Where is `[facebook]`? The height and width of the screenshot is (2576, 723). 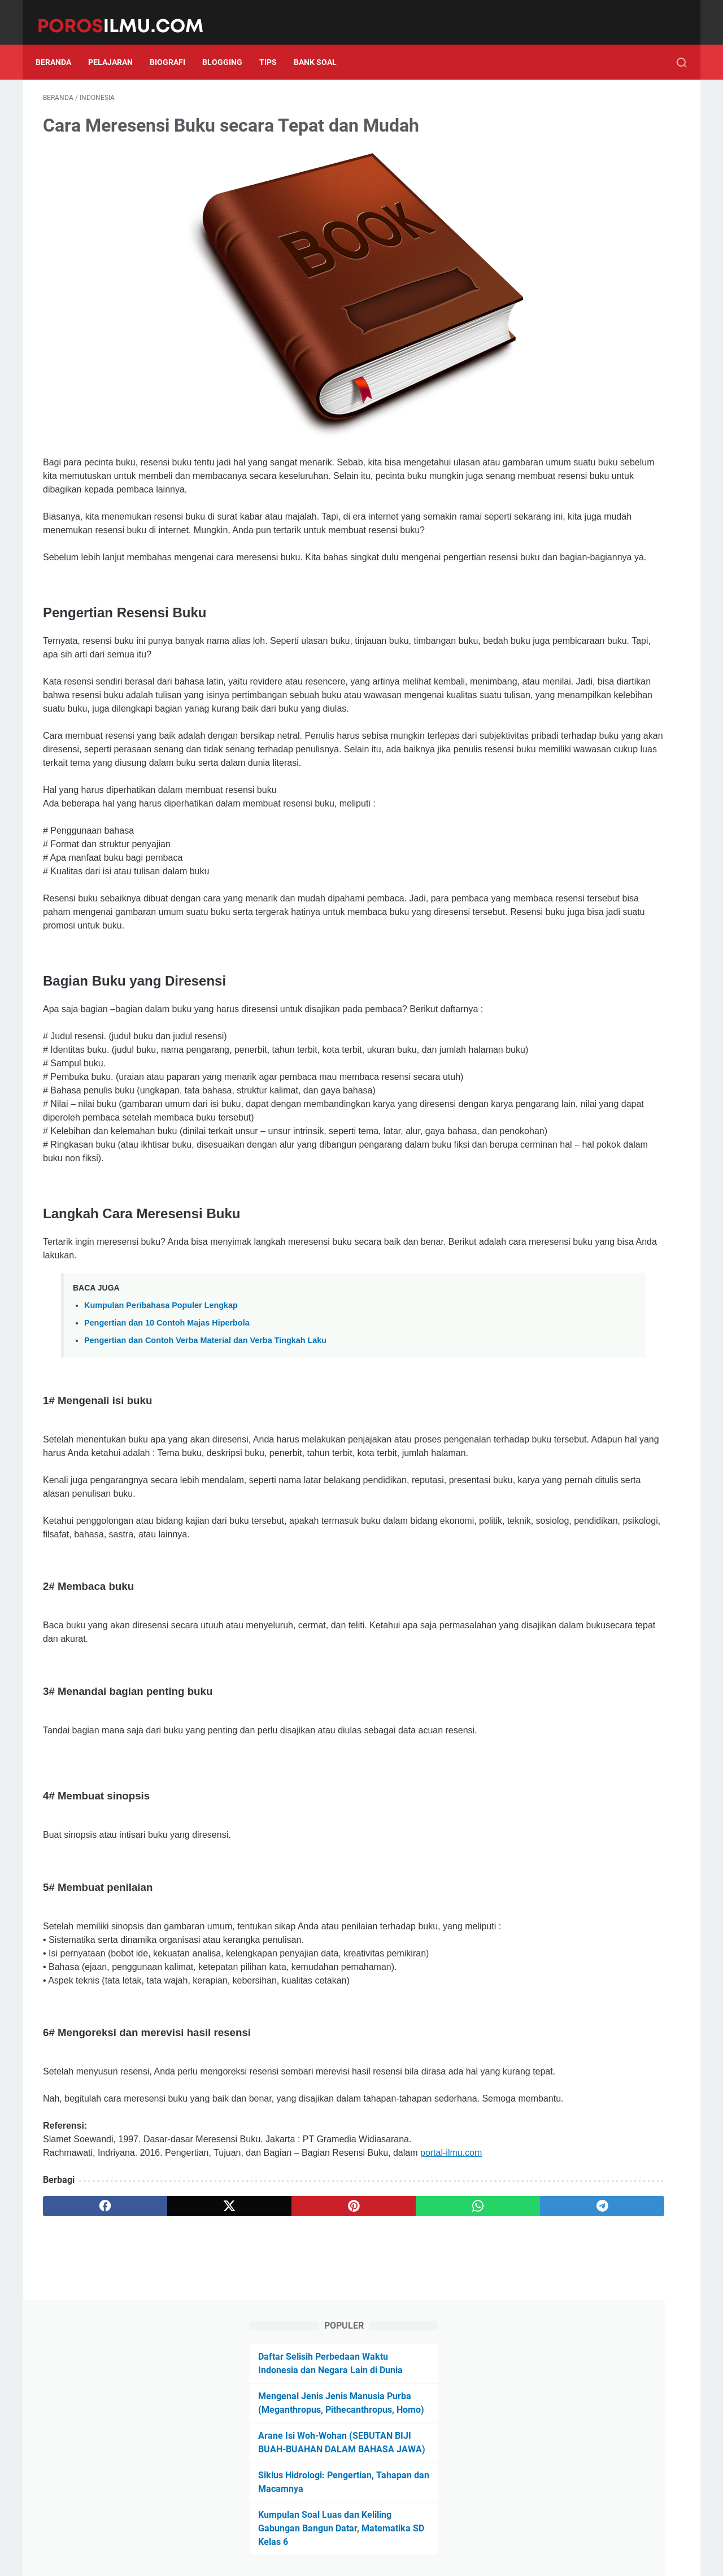
[facebook] is located at coordinates (85, 2399).